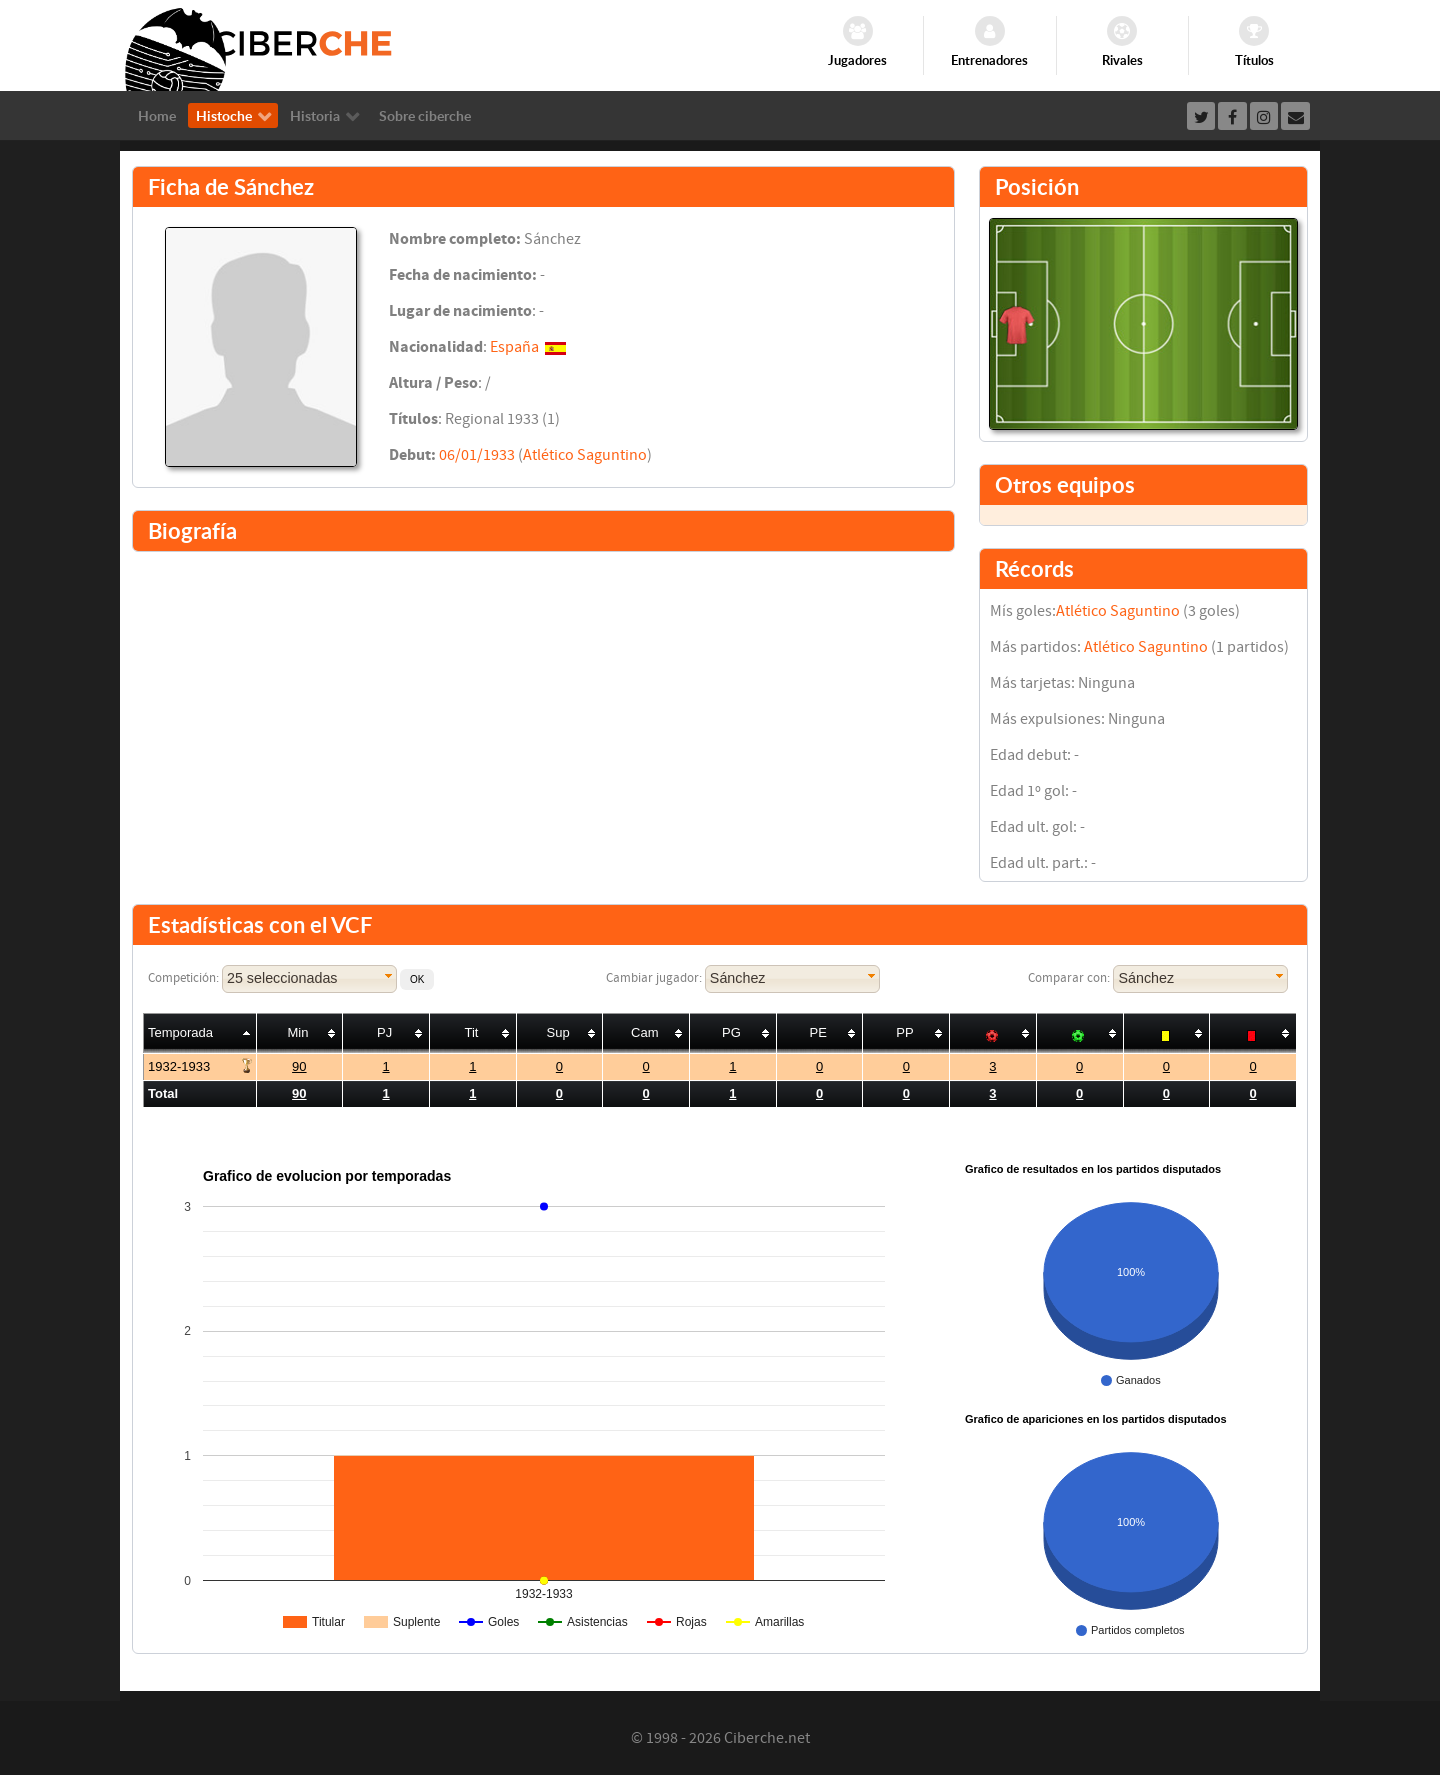 The height and width of the screenshot is (1775, 1440). I want to click on 90, so click(299, 1066).